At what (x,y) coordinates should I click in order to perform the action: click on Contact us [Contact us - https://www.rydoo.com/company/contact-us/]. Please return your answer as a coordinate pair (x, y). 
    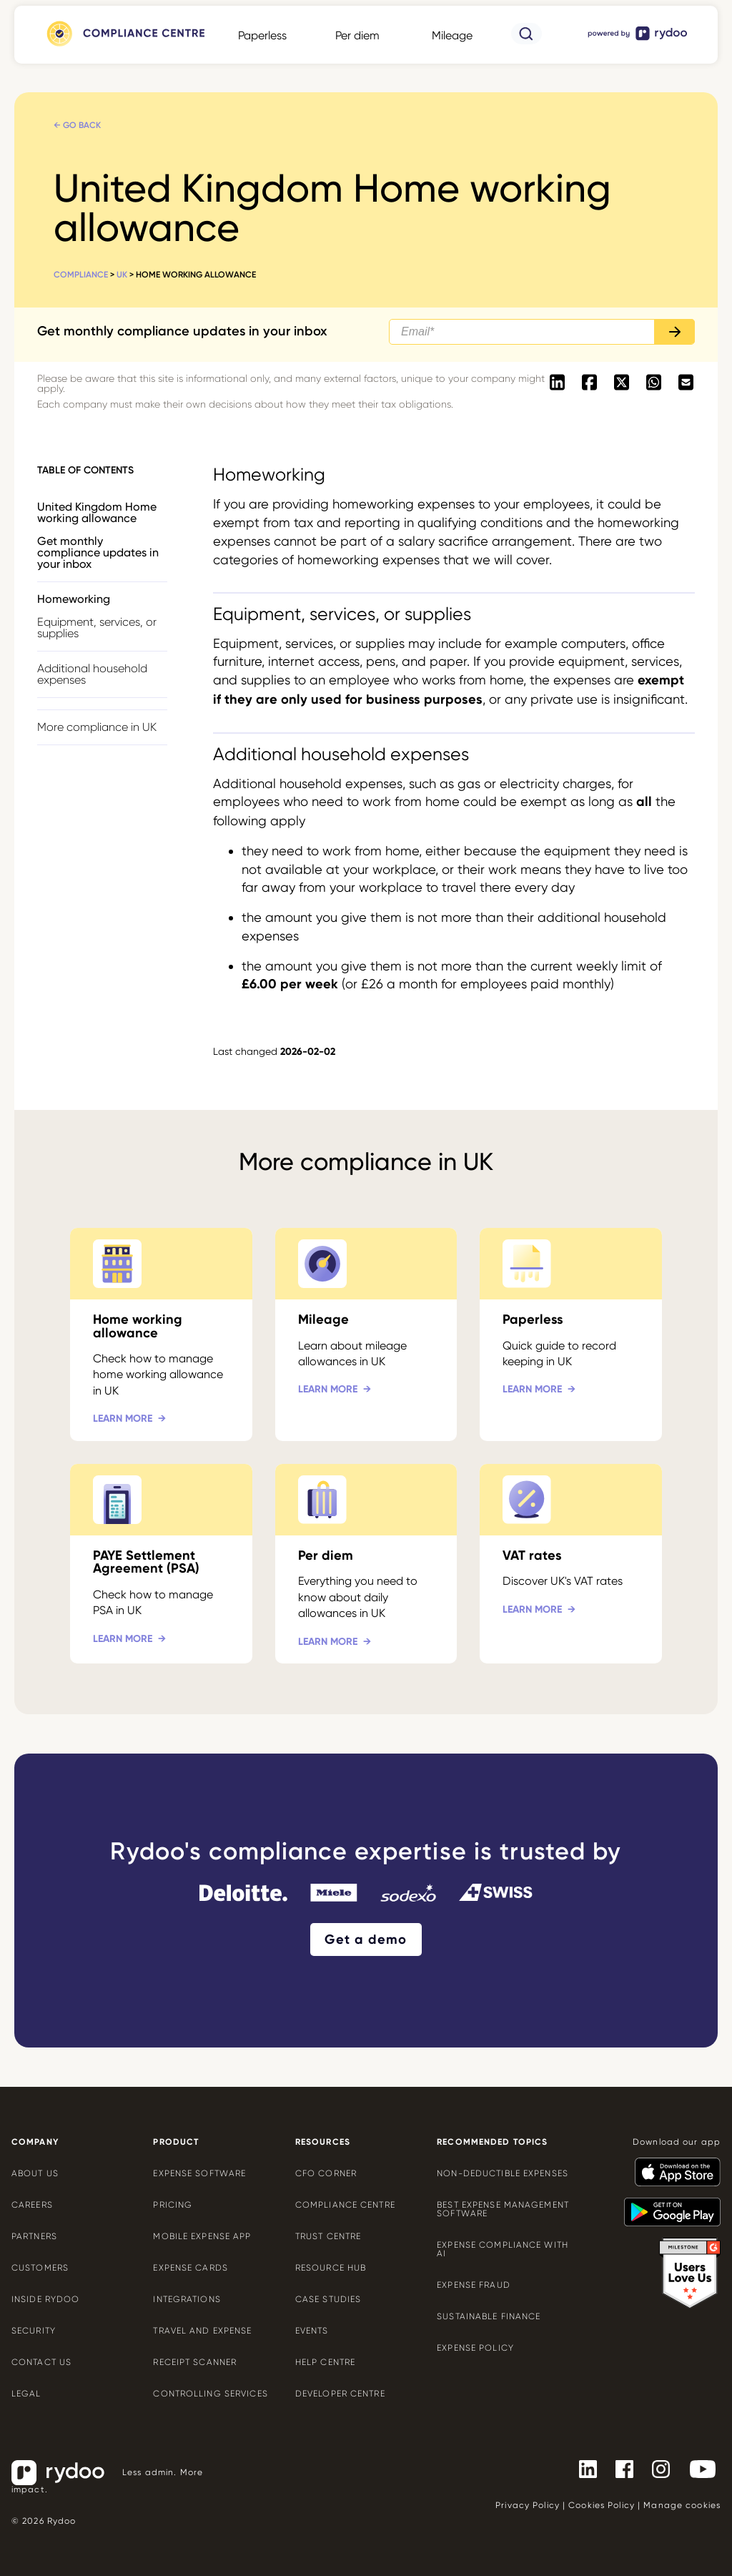
    Looking at the image, I should click on (41, 2362).